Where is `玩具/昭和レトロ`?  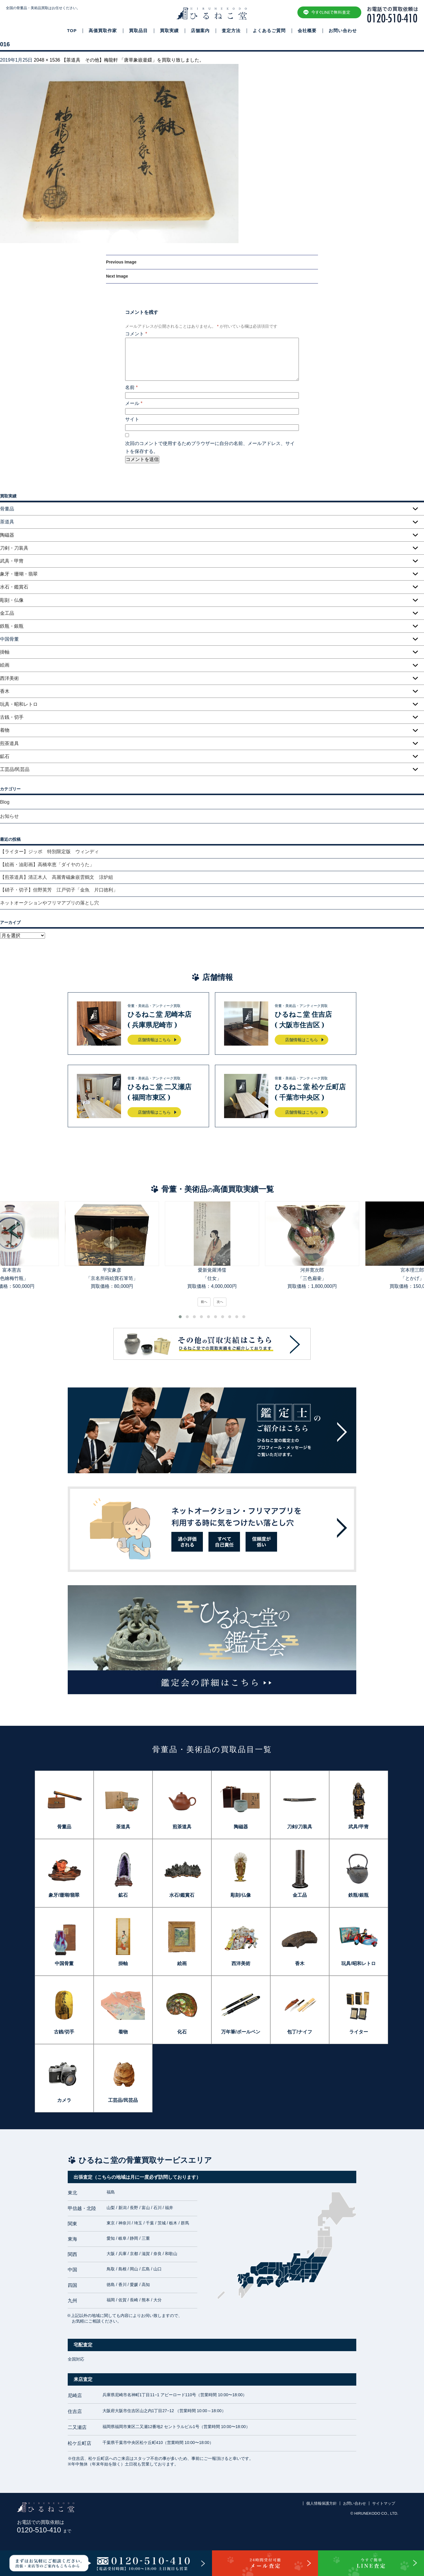
玩具/昭和レトロ is located at coordinates (358, 1963).